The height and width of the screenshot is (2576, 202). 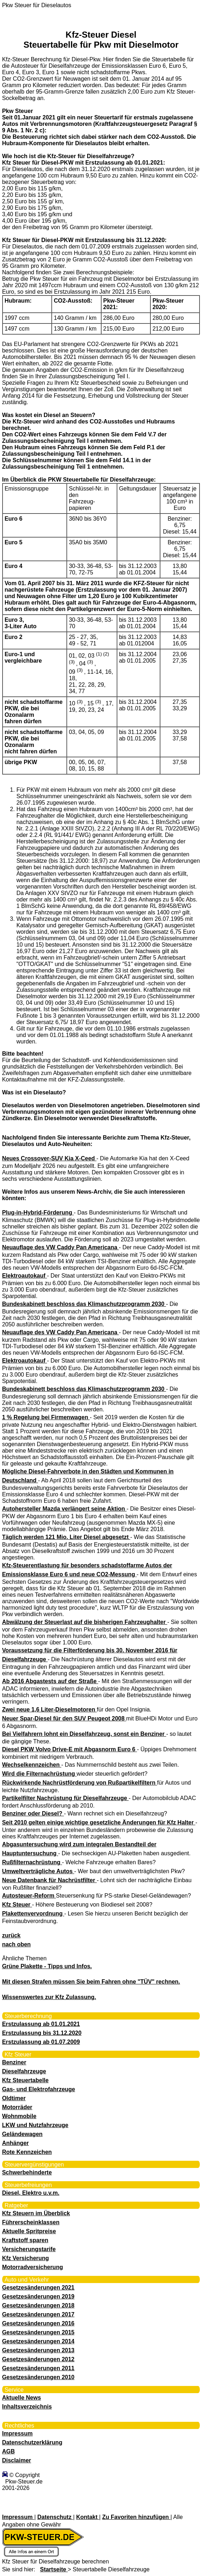 What do you see at coordinates (49, 1880) in the screenshot?
I see `Neue Datenbank für Nachrüstfilter` at bounding box center [49, 1880].